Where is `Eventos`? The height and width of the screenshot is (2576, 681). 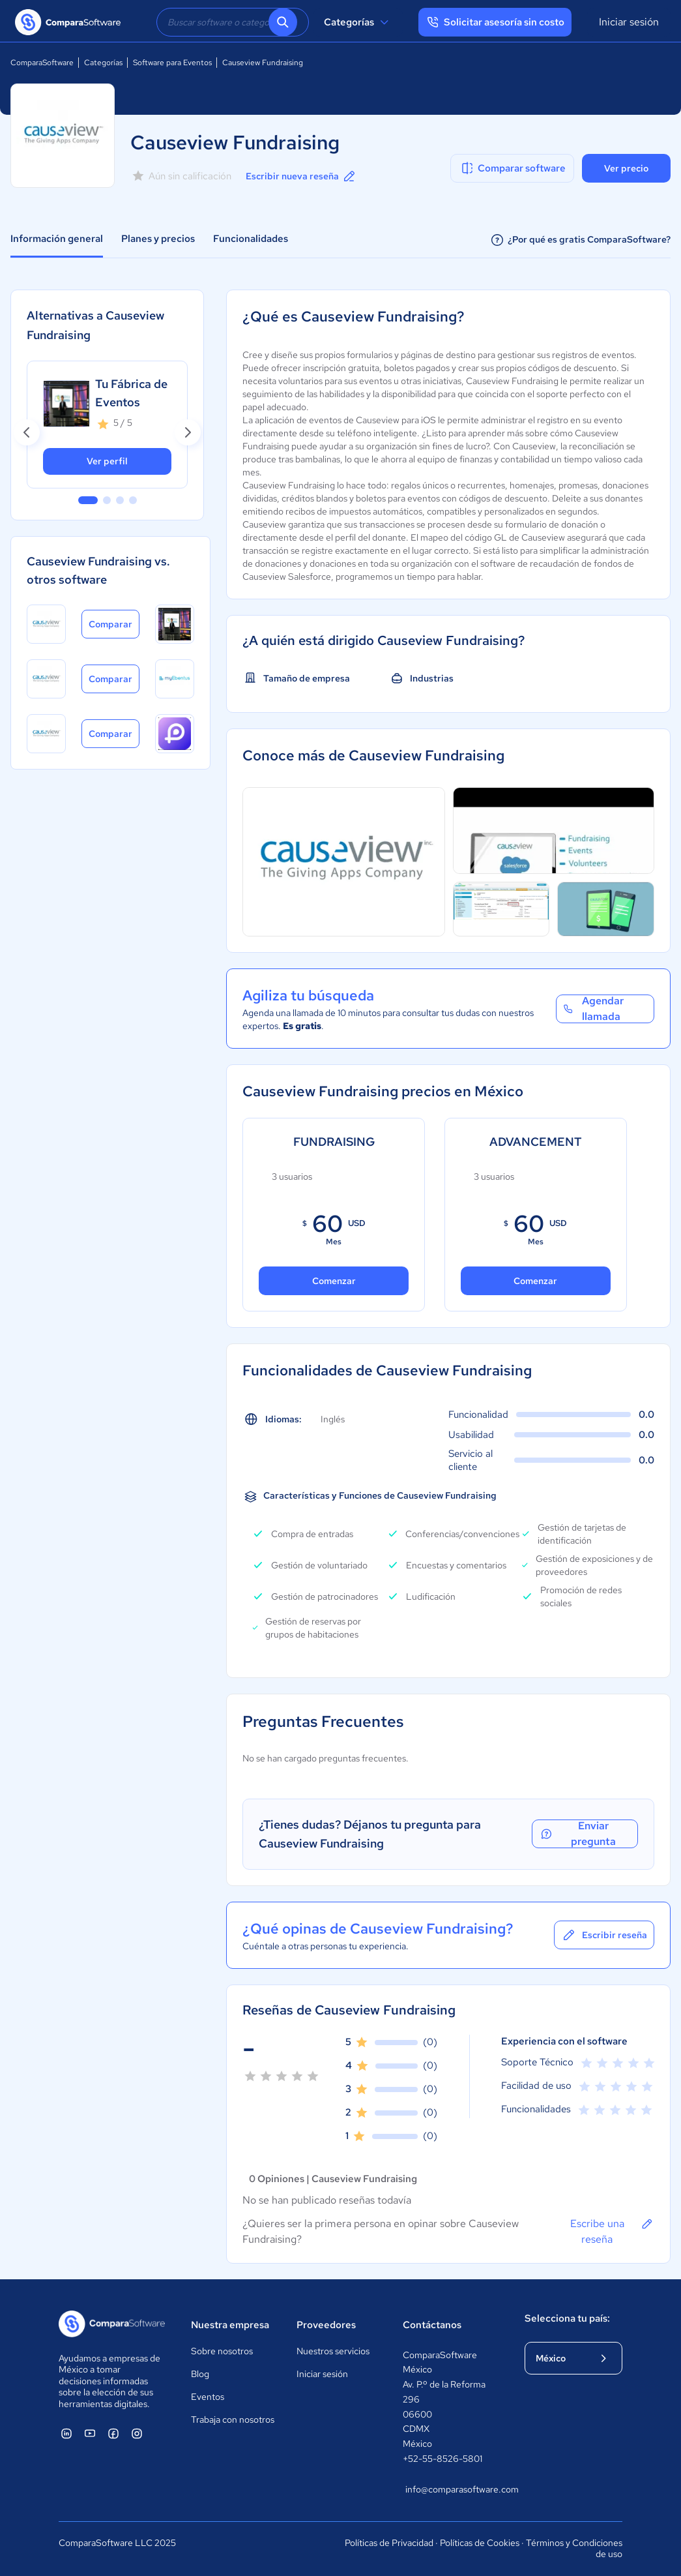 Eventos is located at coordinates (207, 2397).